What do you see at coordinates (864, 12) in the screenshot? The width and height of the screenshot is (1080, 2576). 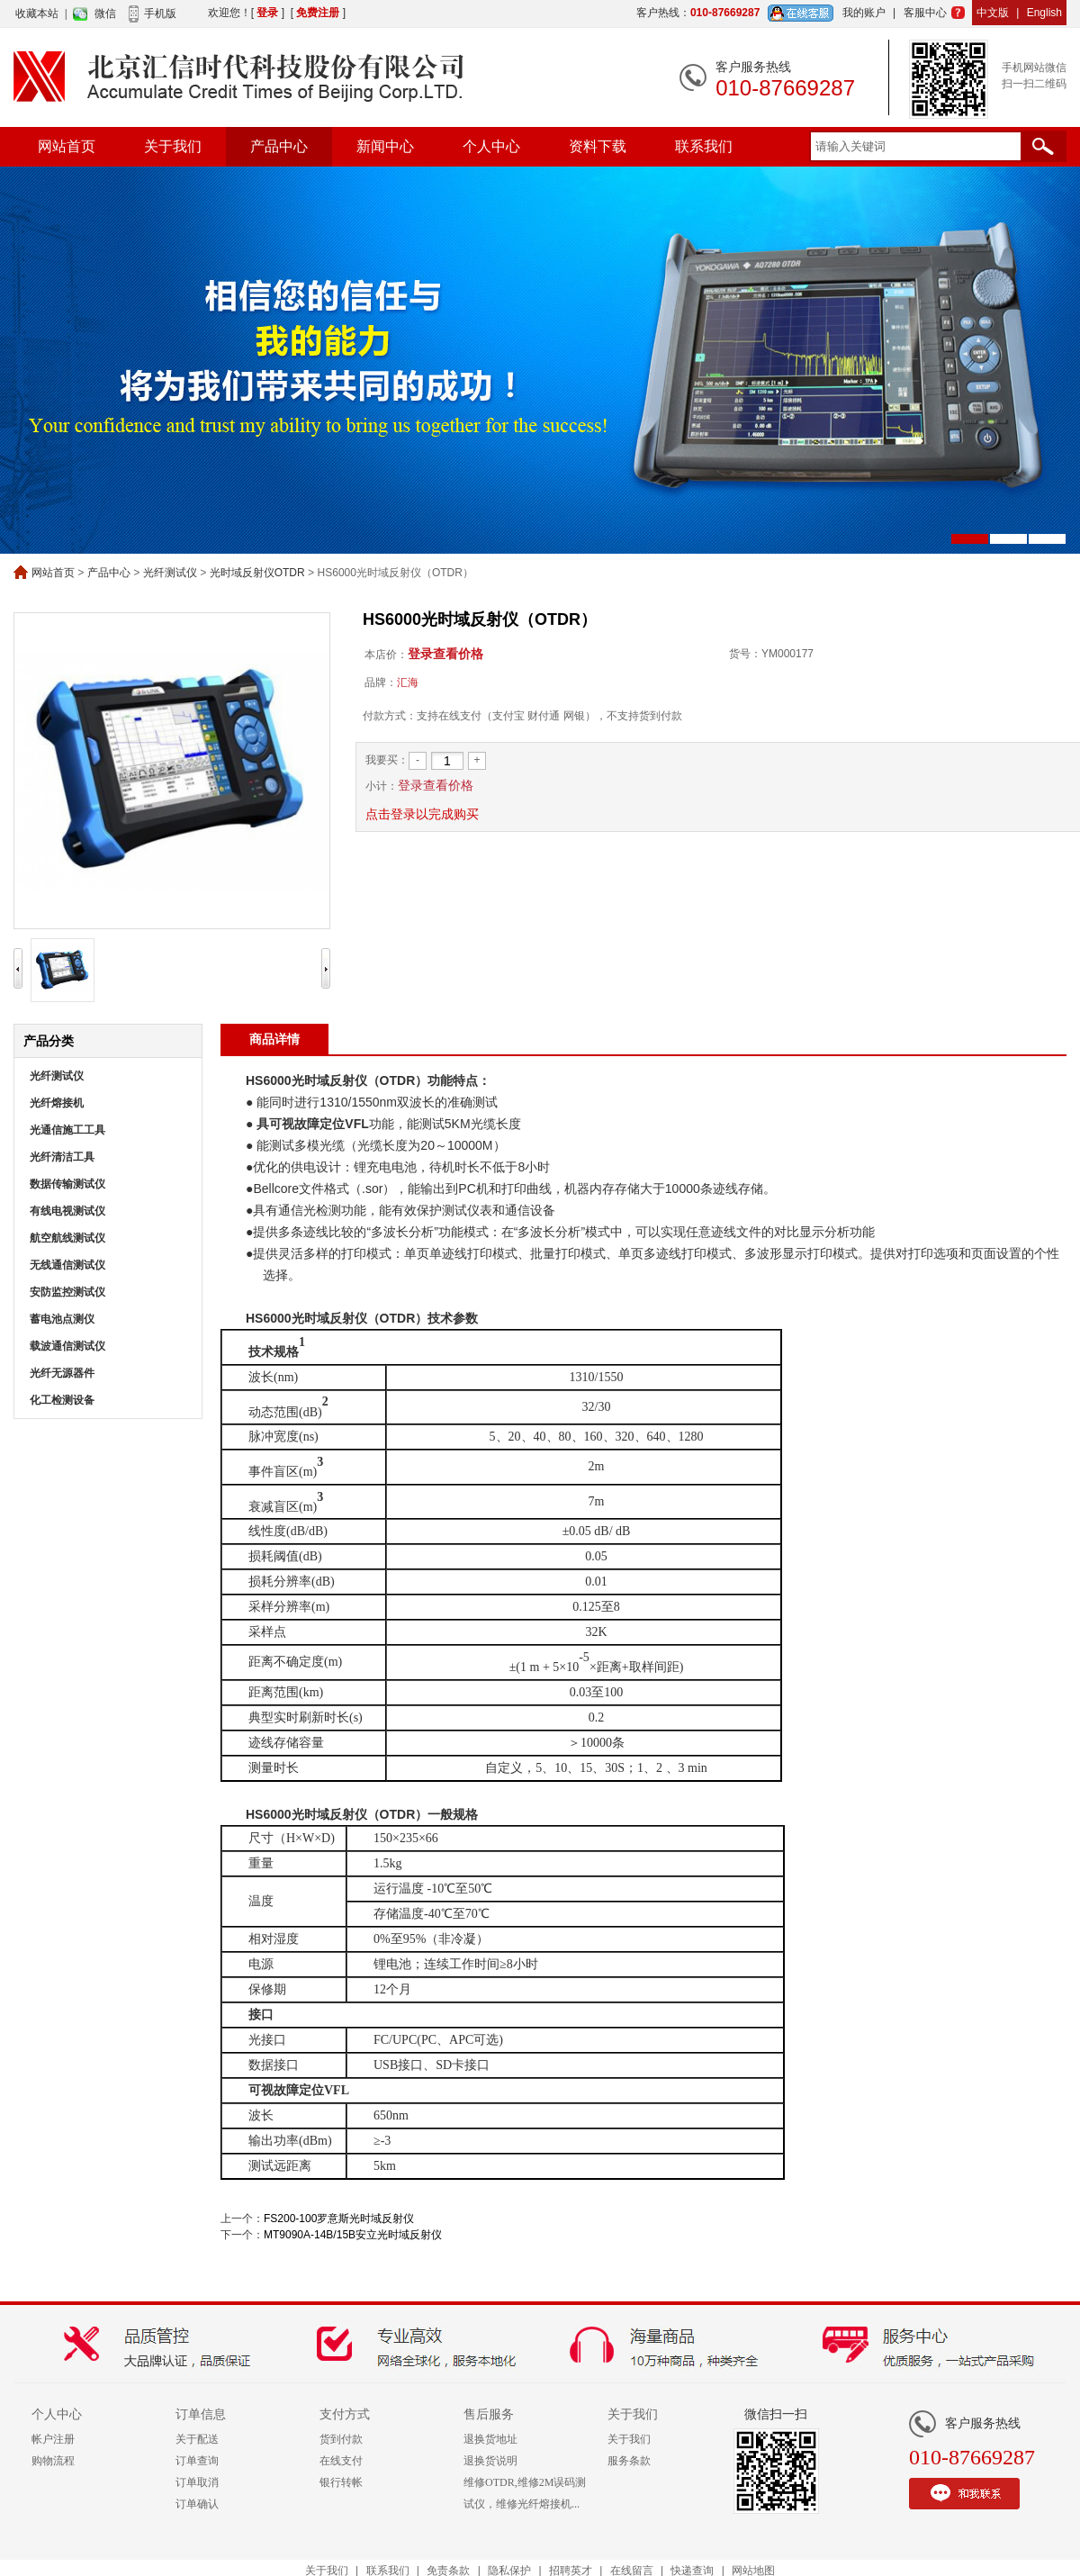 I see `我的账户` at bounding box center [864, 12].